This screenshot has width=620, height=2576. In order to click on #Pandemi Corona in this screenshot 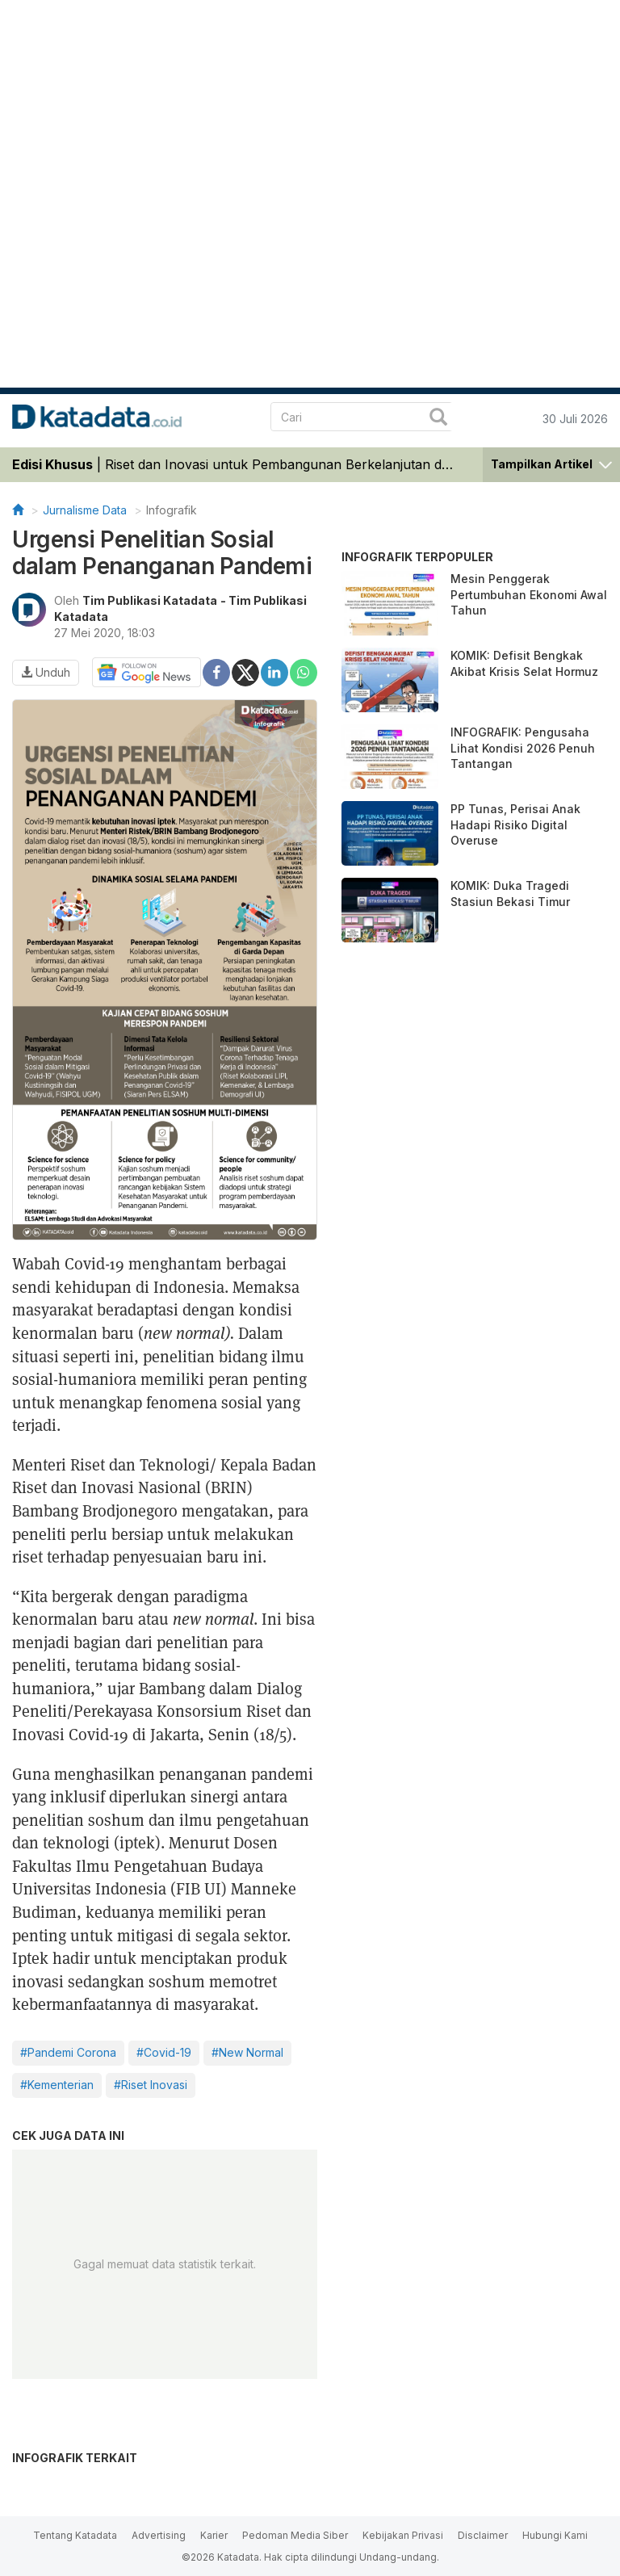, I will do `click(68, 2052)`.